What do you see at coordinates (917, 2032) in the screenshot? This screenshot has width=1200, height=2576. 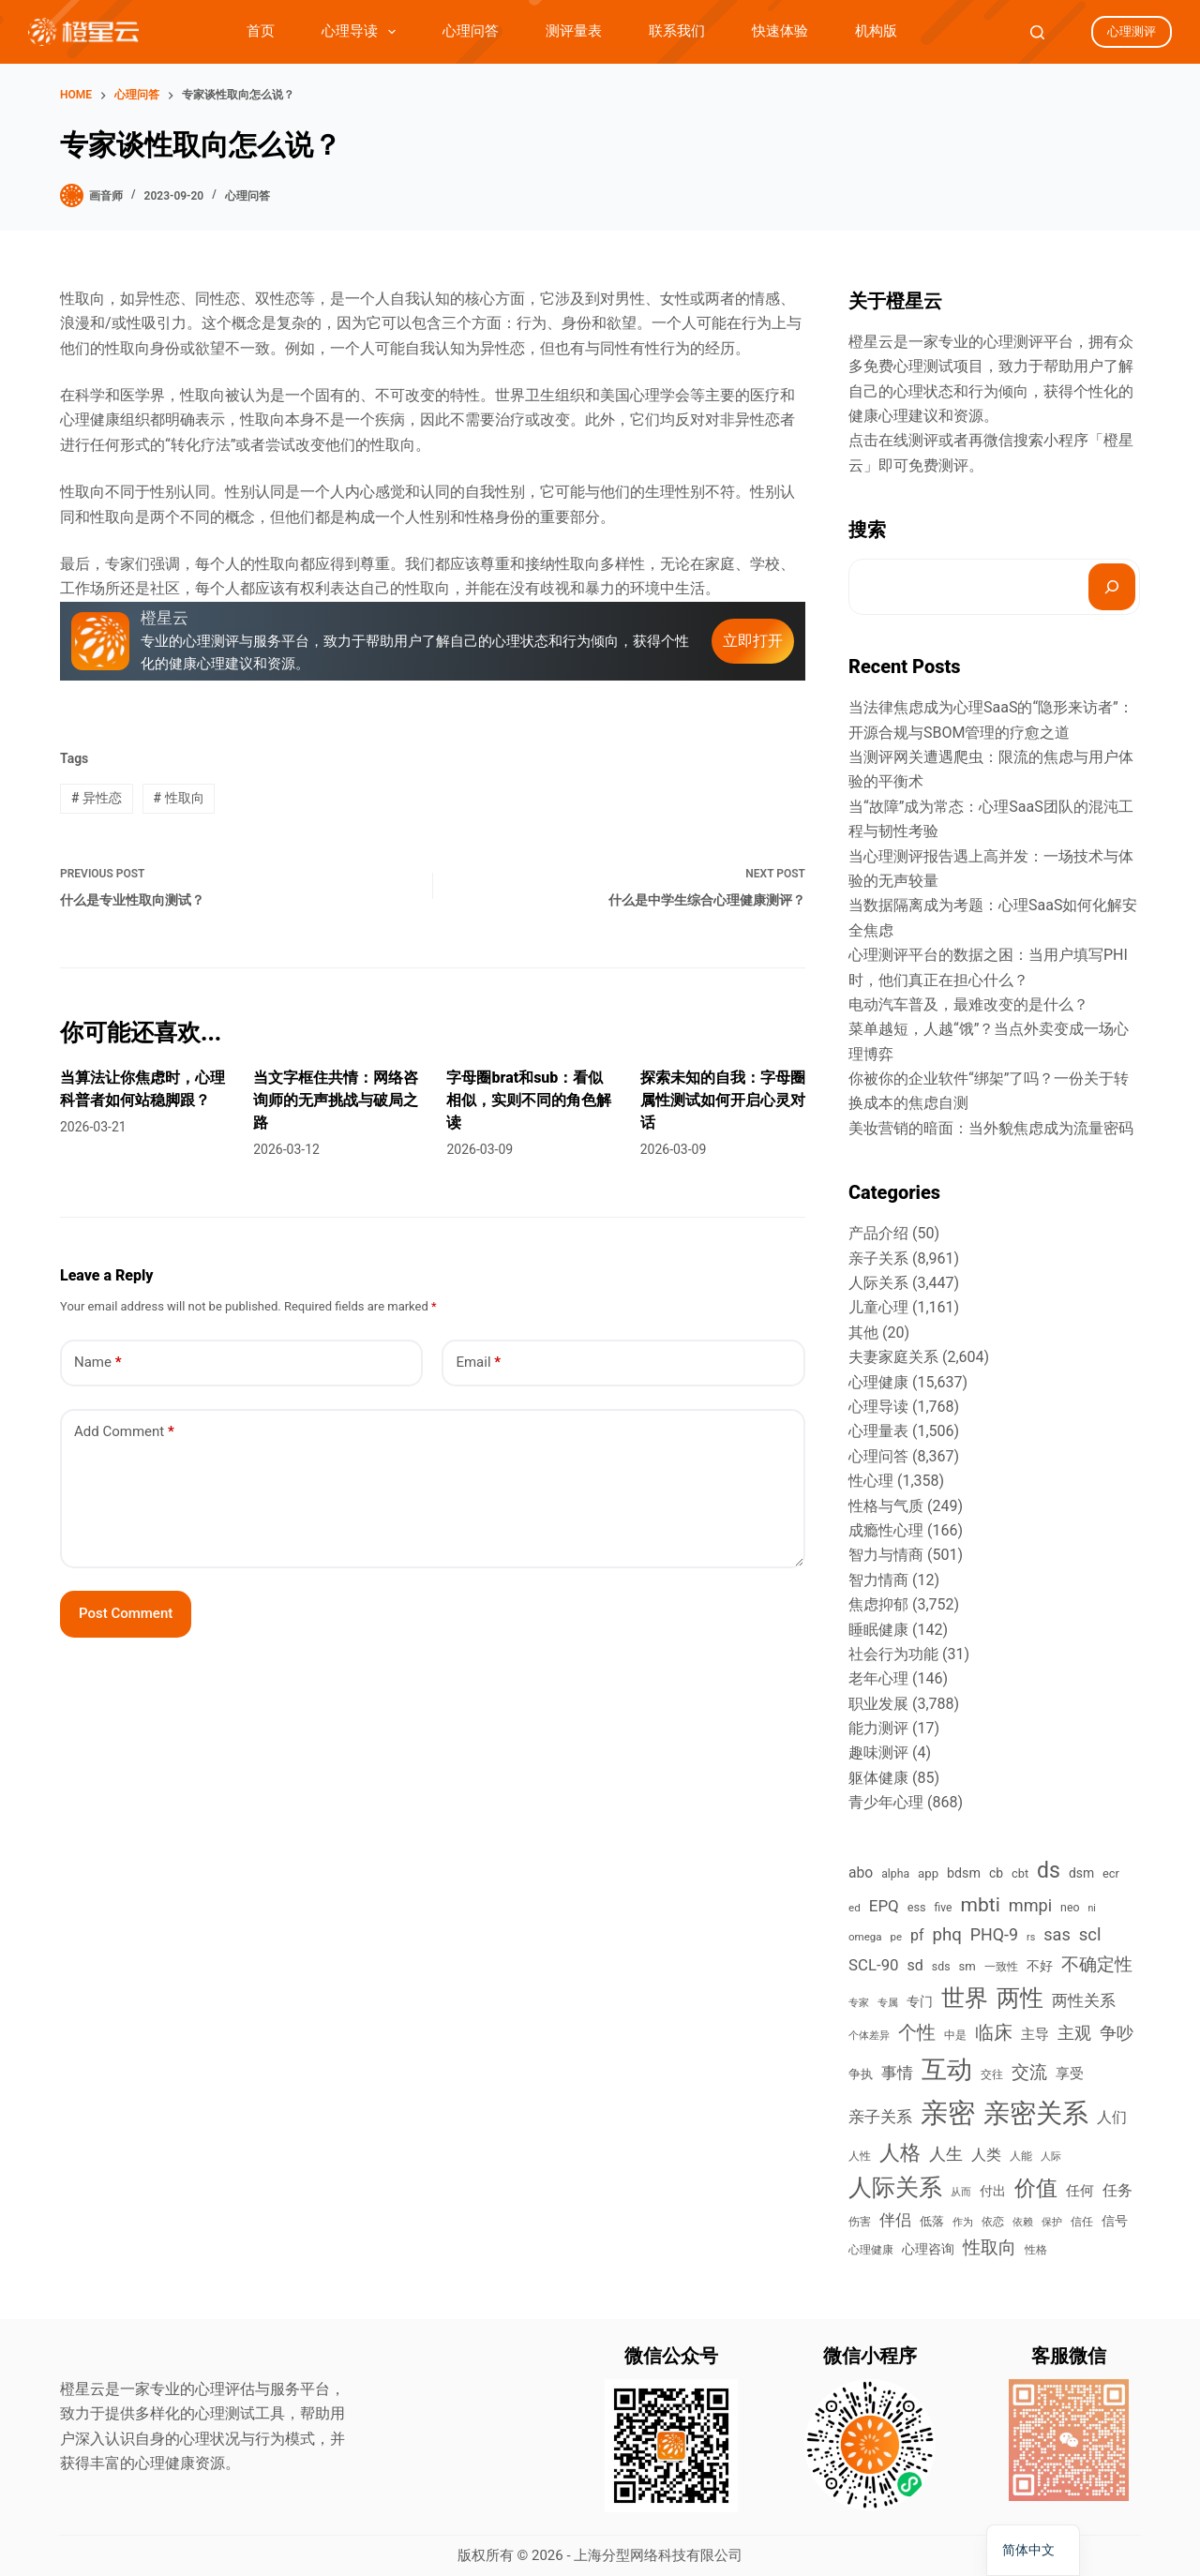 I see `个性 [个性 (1,675 items)]` at bounding box center [917, 2032].